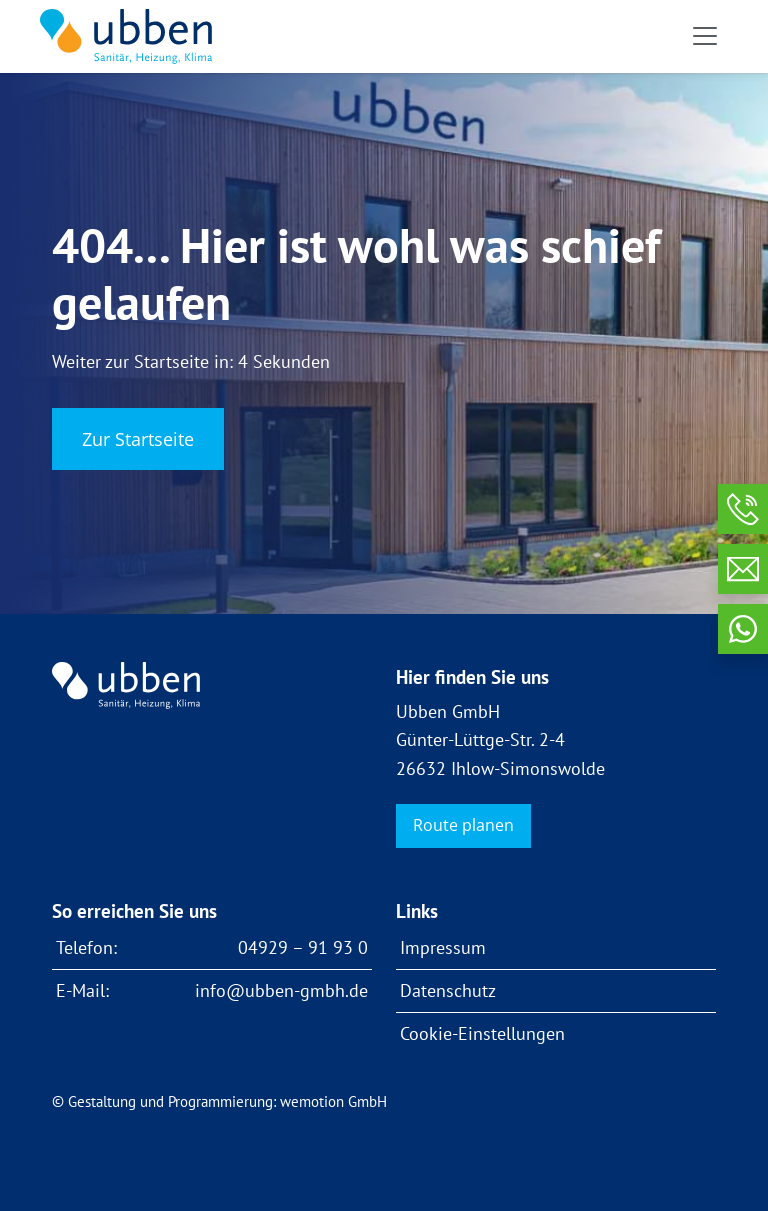  What do you see at coordinates (219, 1101) in the screenshot?
I see `© Gestaltung und Programmierung: wemotion GmbH` at bounding box center [219, 1101].